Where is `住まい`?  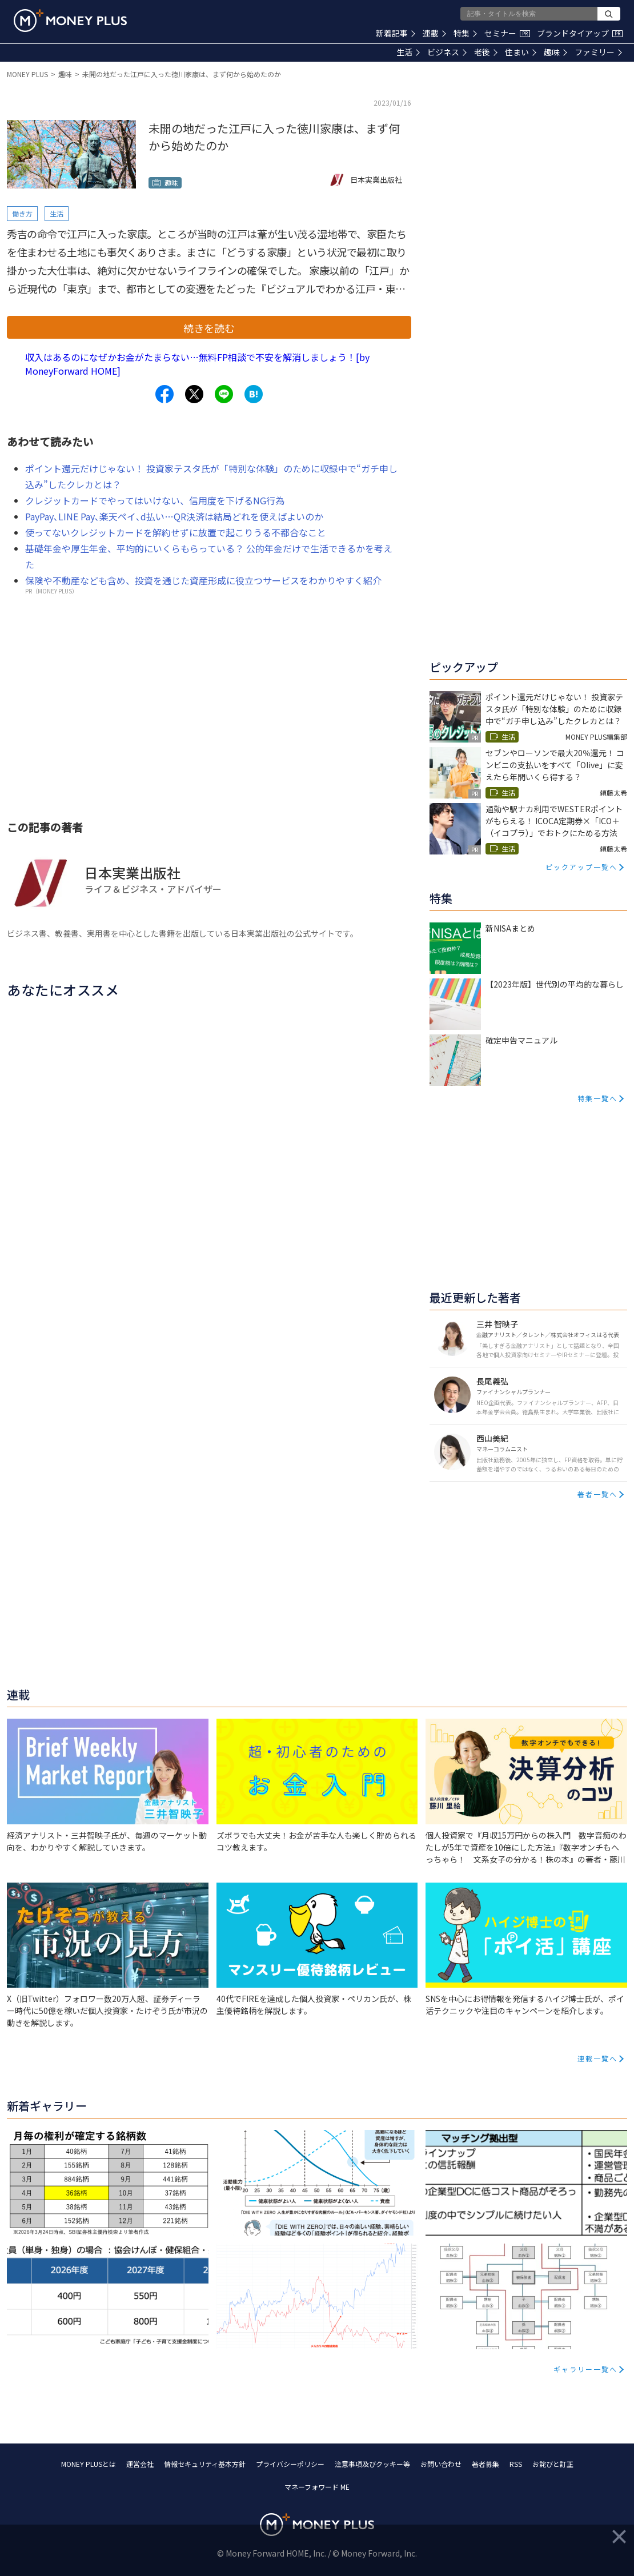 住まい is located at coordinates (520, 52).